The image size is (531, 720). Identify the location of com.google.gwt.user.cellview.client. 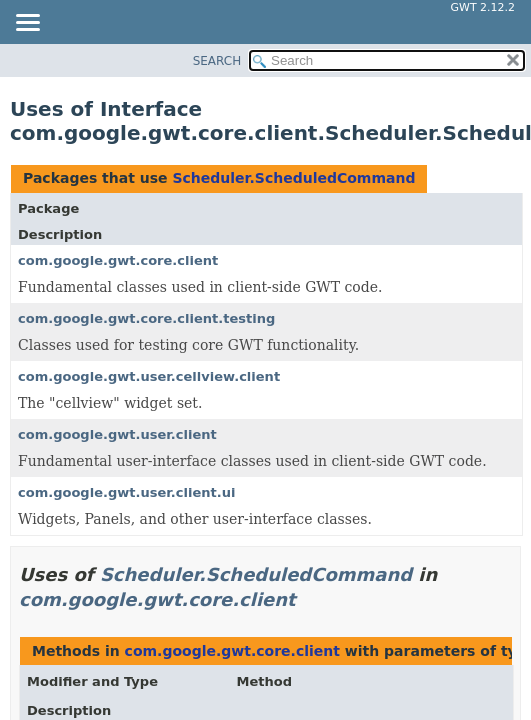
(149, 376).